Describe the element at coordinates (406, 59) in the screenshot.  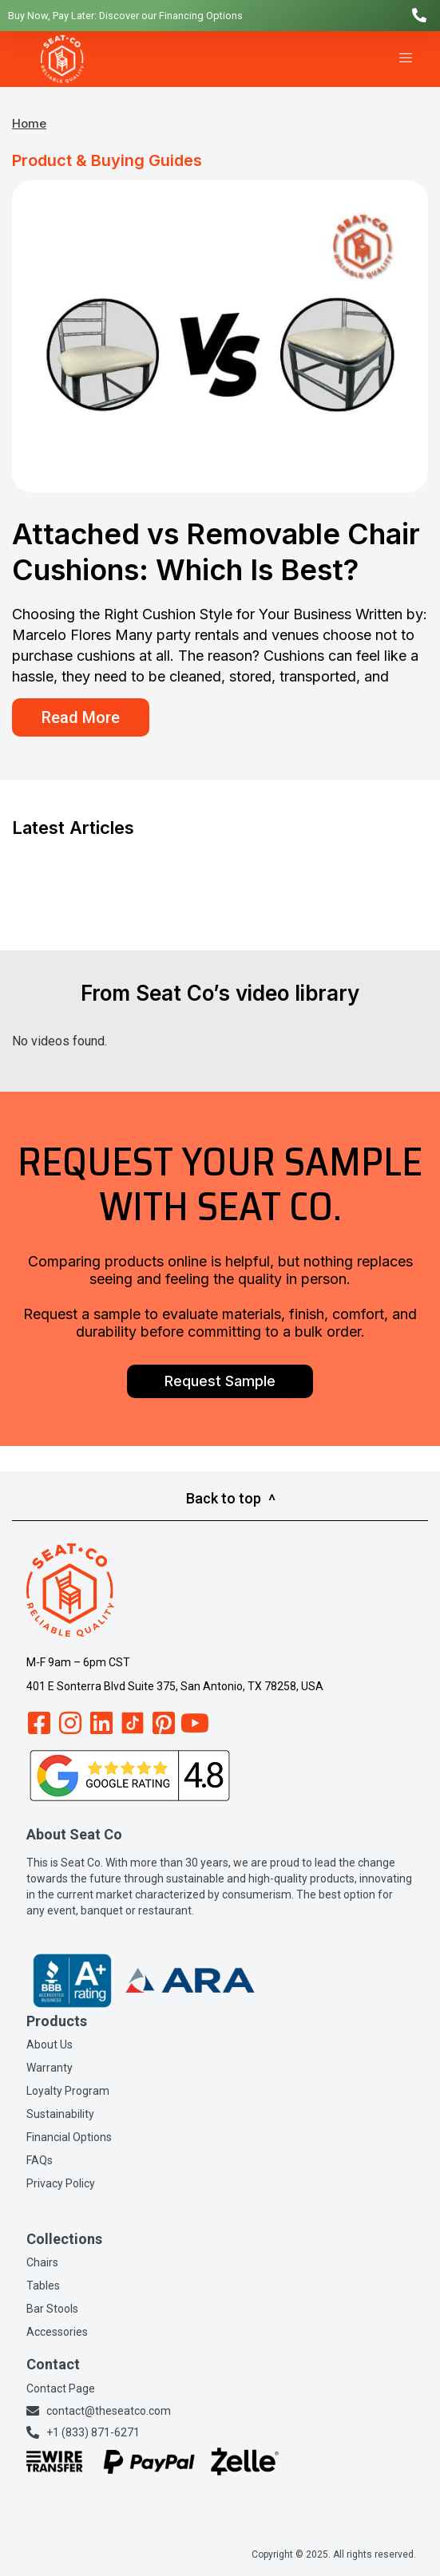
I see `[hamburger-icon]` at that location.